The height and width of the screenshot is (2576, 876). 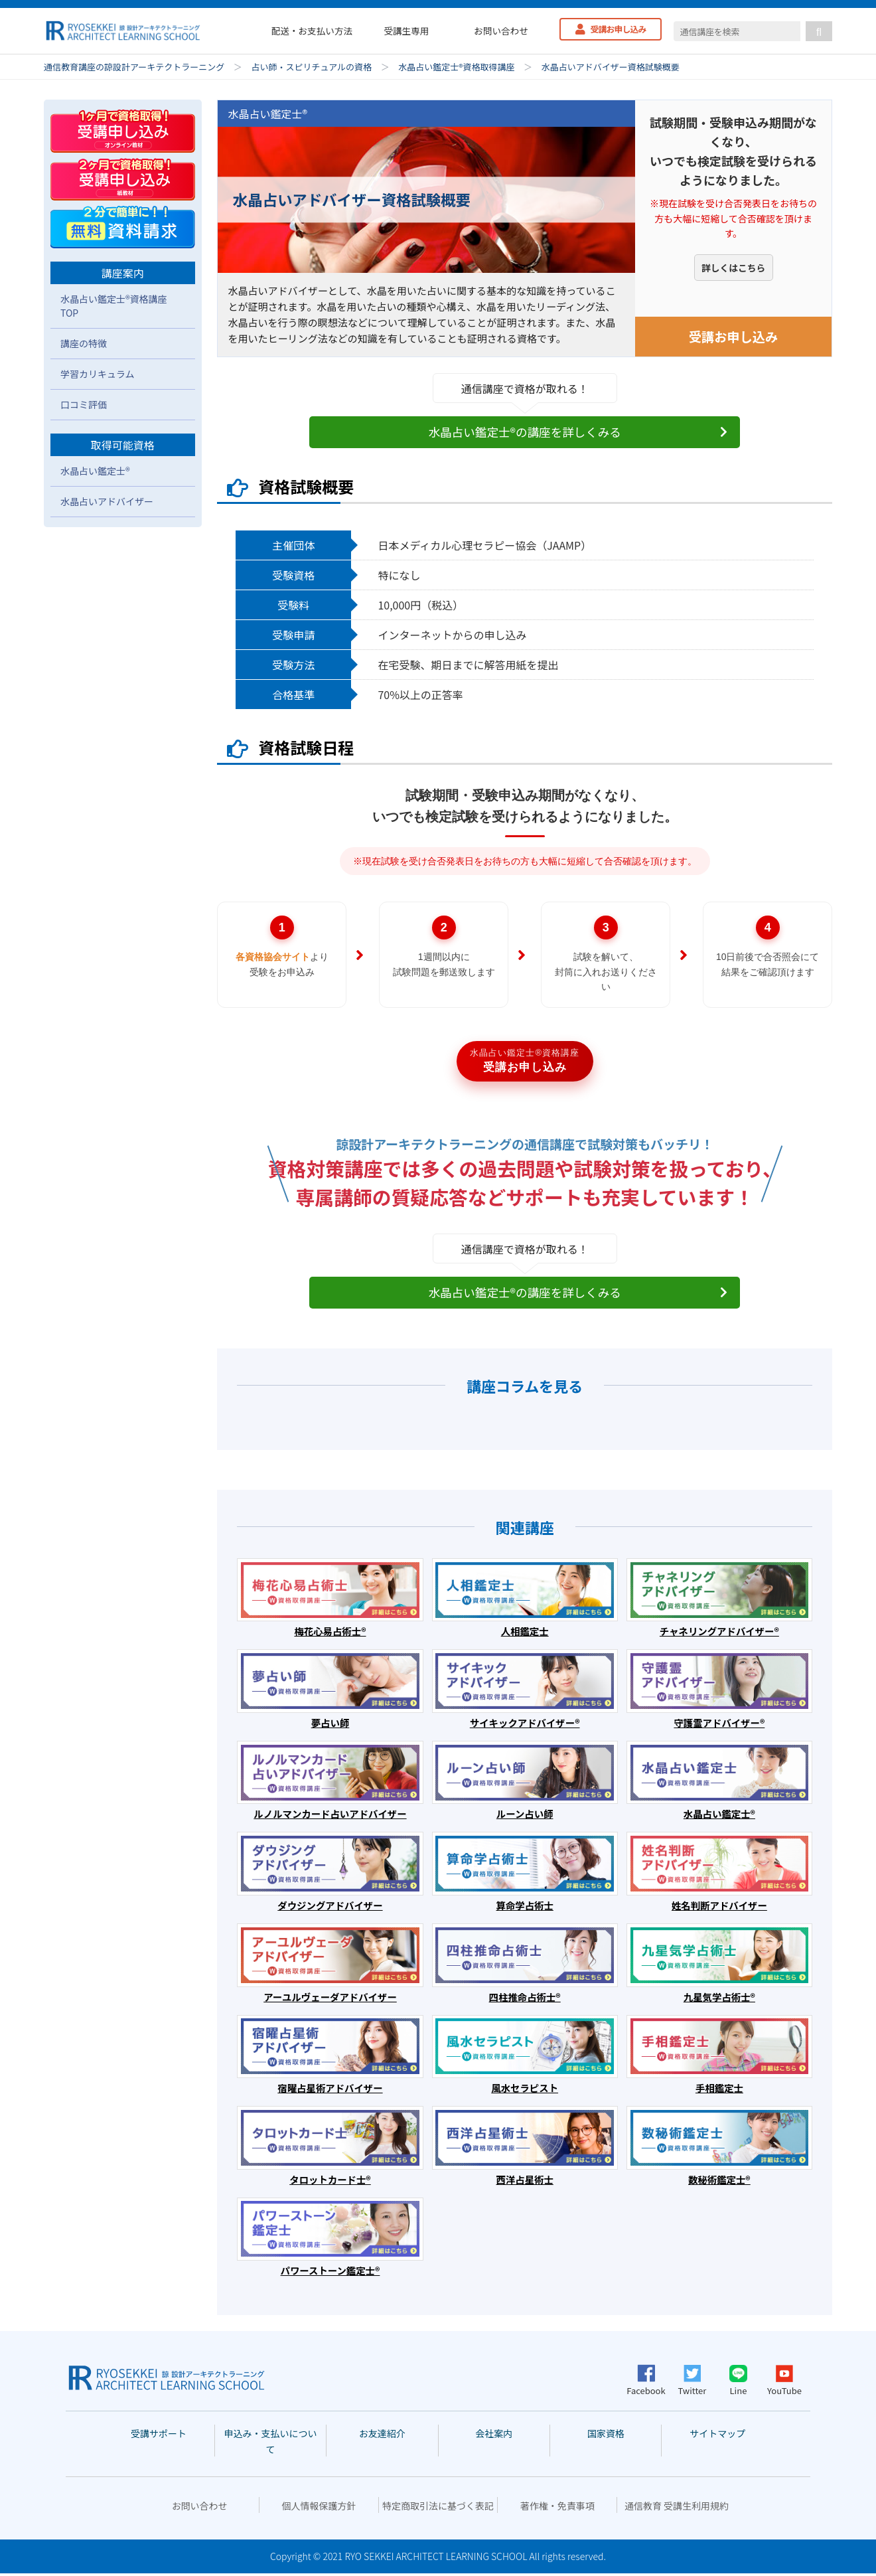 I want to click on 受講お申し込み, so click(x=618, y=29).